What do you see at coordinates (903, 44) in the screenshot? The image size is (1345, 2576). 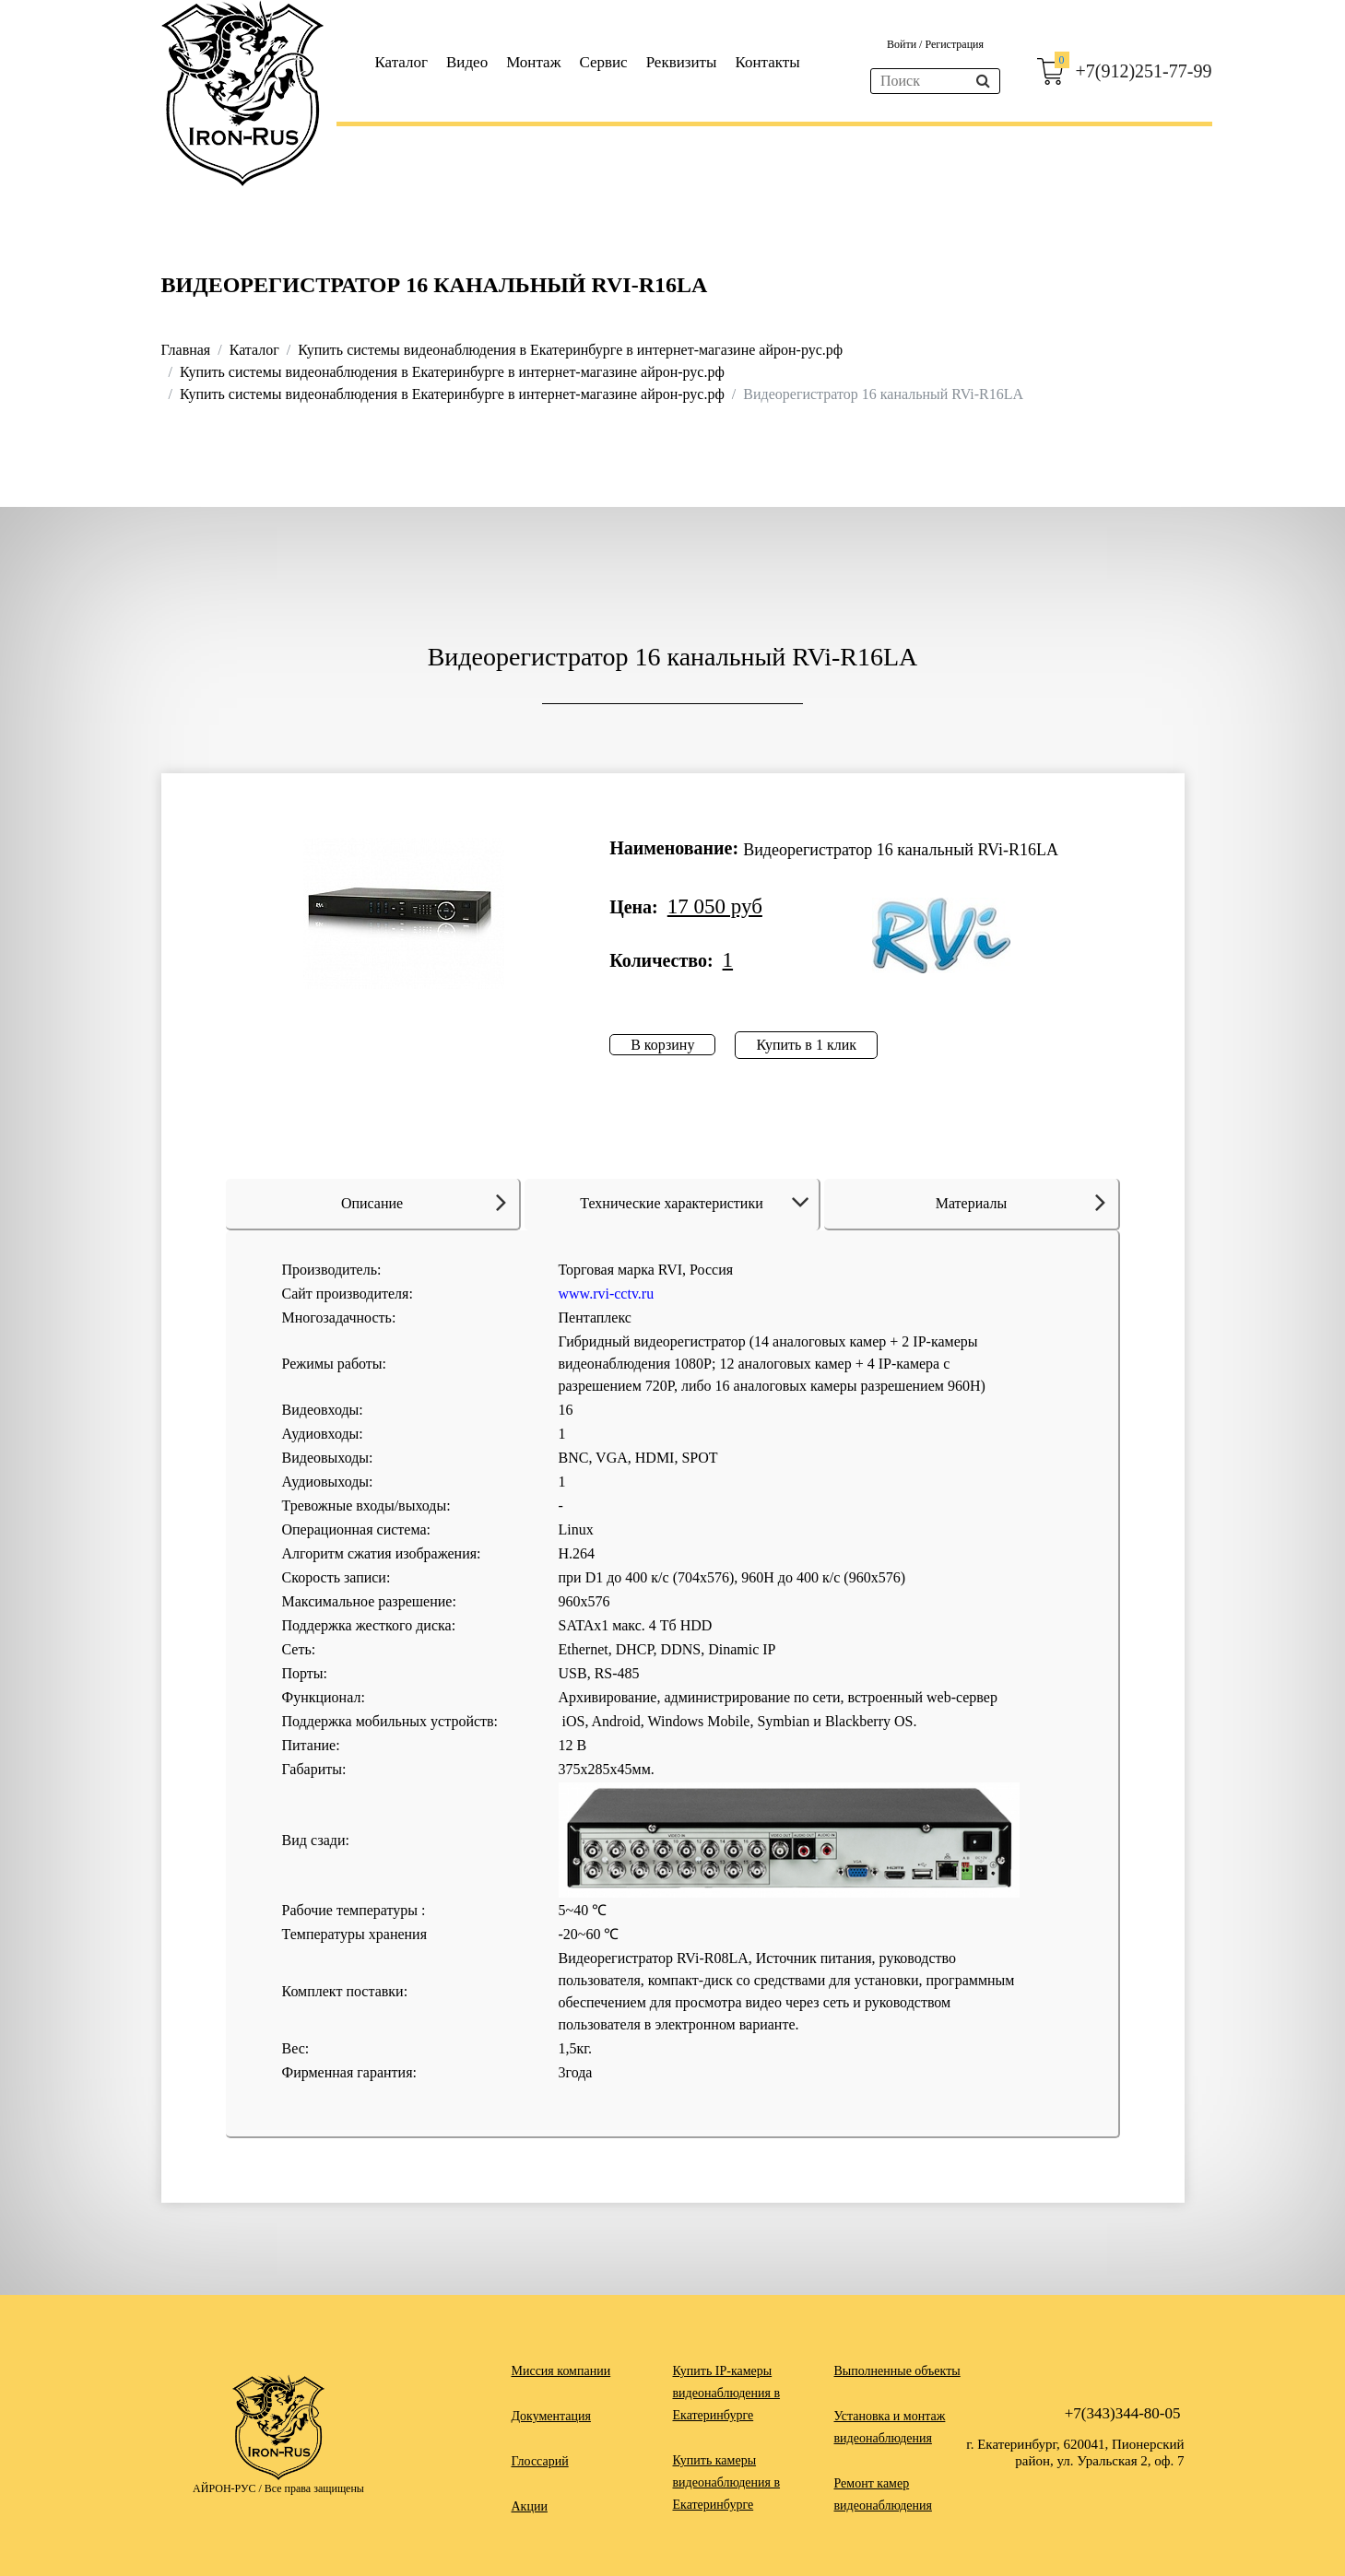 I see `Войти` at bounding box center [903, 44].